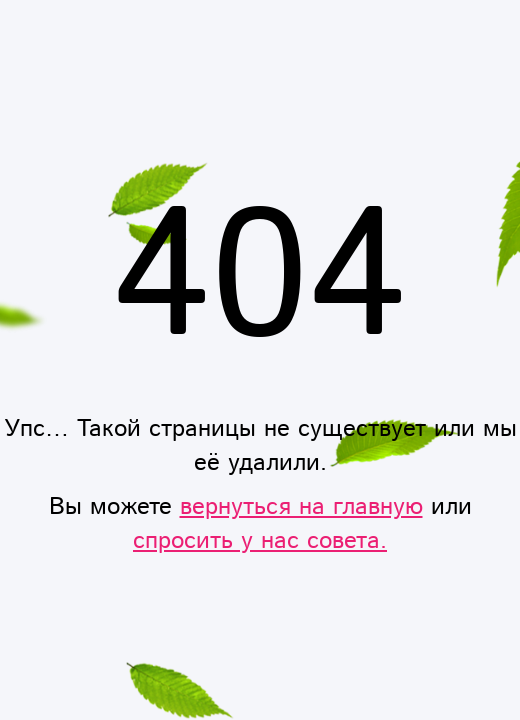 The image size is (520, 720). Describe the element at coordinates (301, 507) in the screenshot. I see `вернуться на главную` at that location.